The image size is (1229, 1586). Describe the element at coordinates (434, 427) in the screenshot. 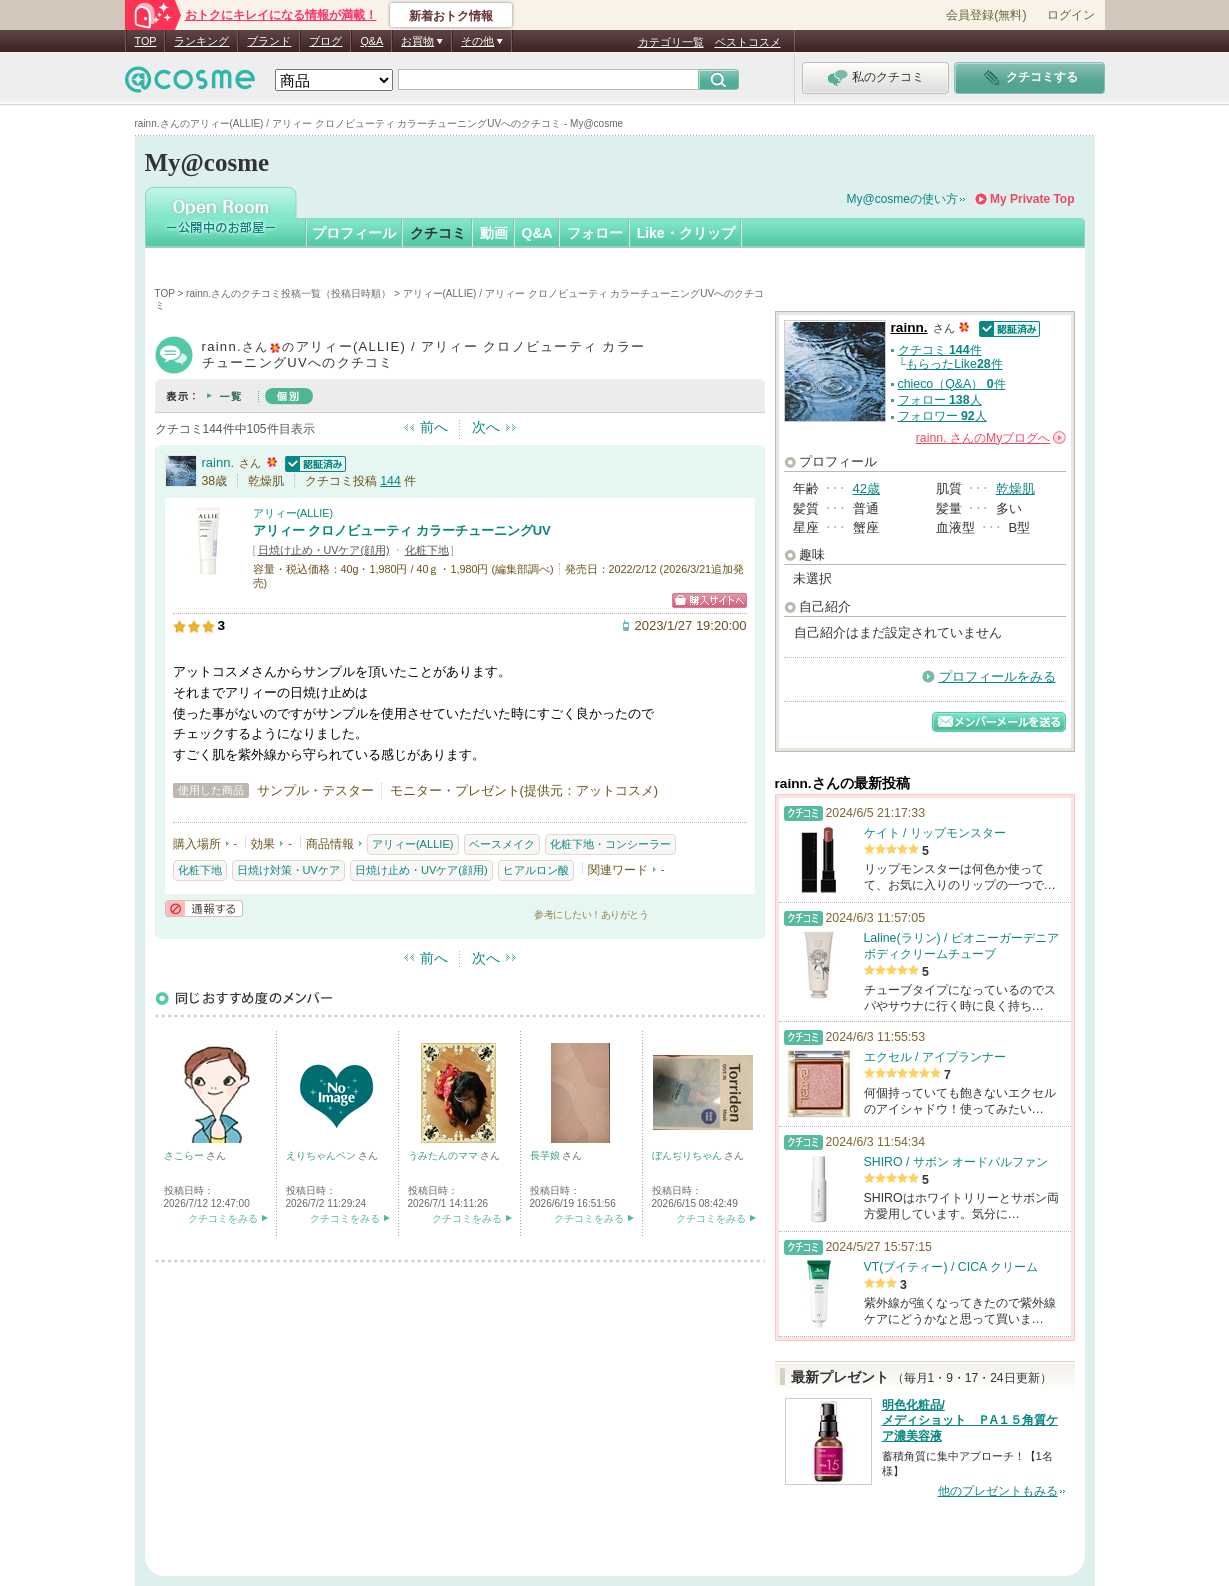

I see `前へ` at that location.